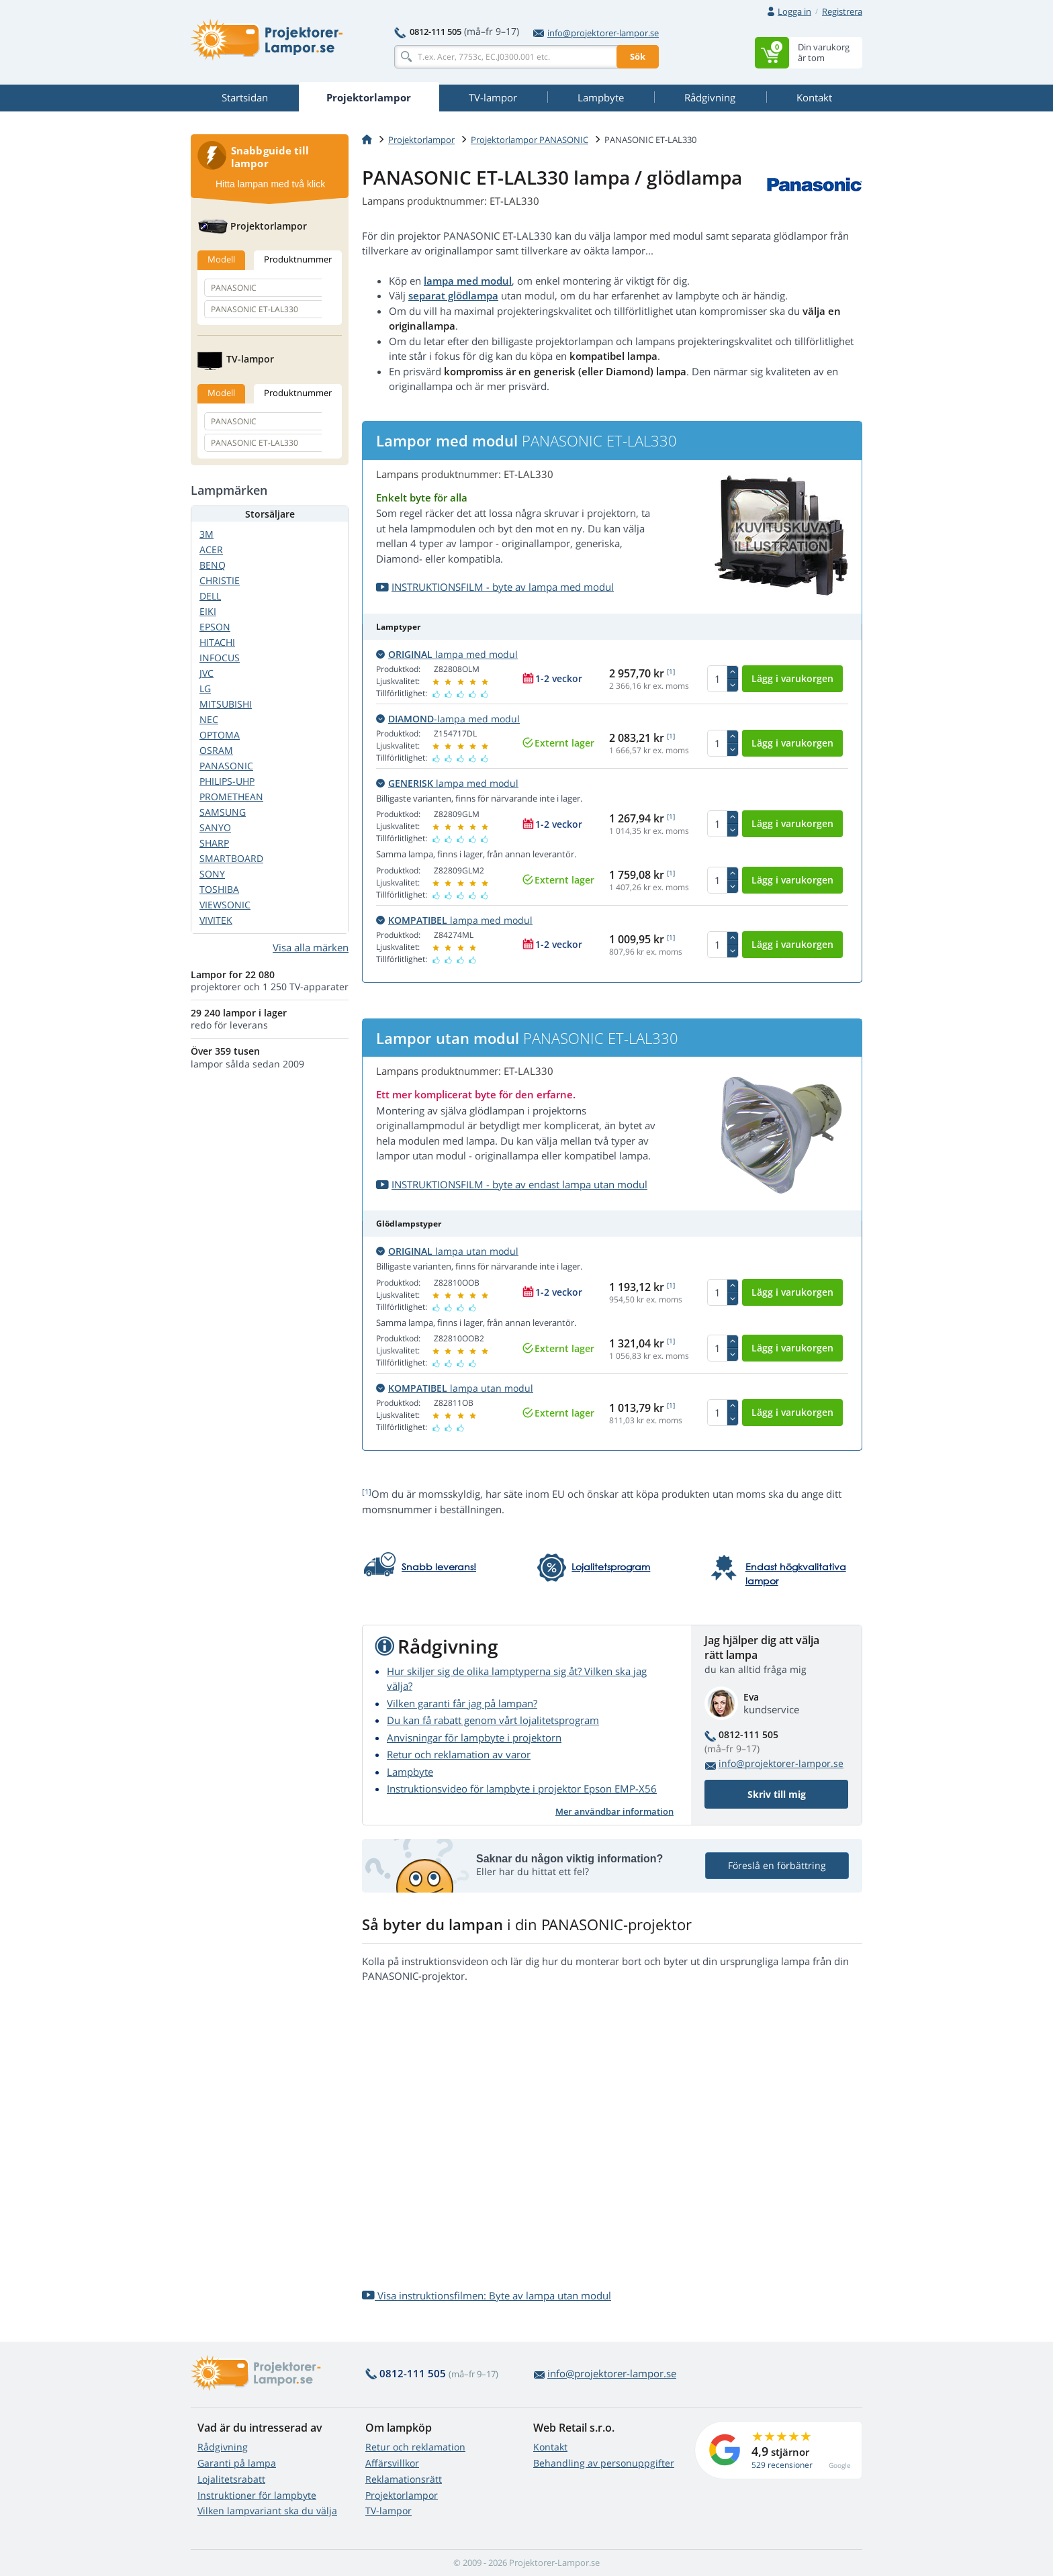  What do you see at coordinates (214, 843) in the screenshot?
I see `SHARP` at bounding box center [214, 843].